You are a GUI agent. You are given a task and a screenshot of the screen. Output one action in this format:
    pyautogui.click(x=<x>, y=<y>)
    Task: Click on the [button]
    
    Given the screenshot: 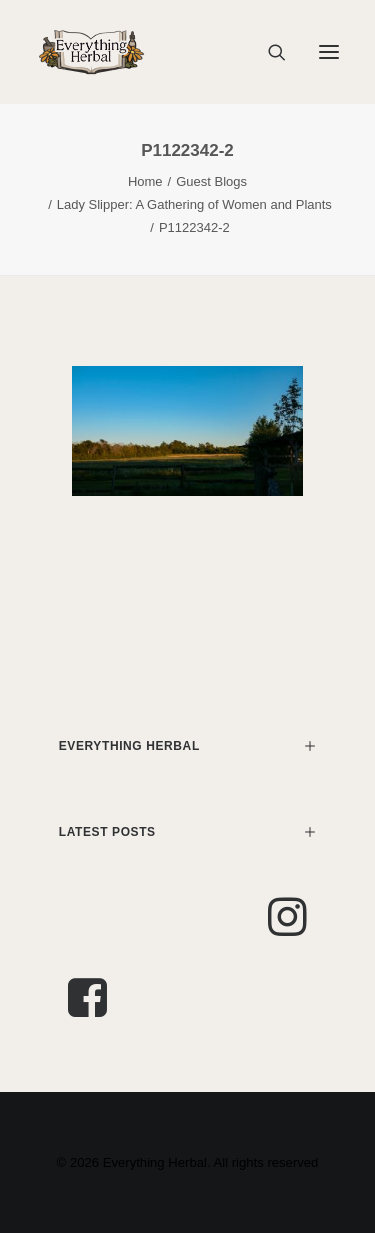 What is the action you would take?
    pyautogui.click(x=329, y=52)
    